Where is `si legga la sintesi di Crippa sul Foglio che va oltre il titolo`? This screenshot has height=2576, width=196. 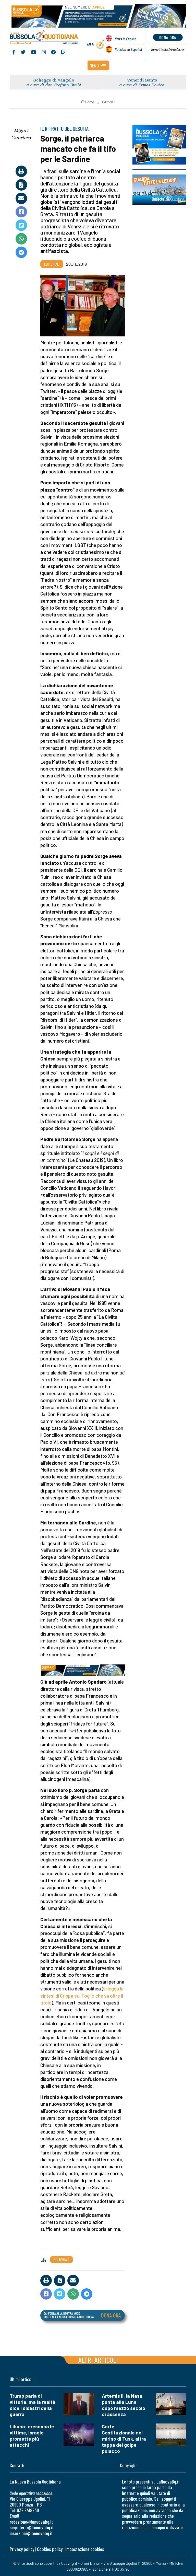 si legga la sintesi di Crippa sul Foglio che va oltre il titolo is located at coordinates (82, 1995).